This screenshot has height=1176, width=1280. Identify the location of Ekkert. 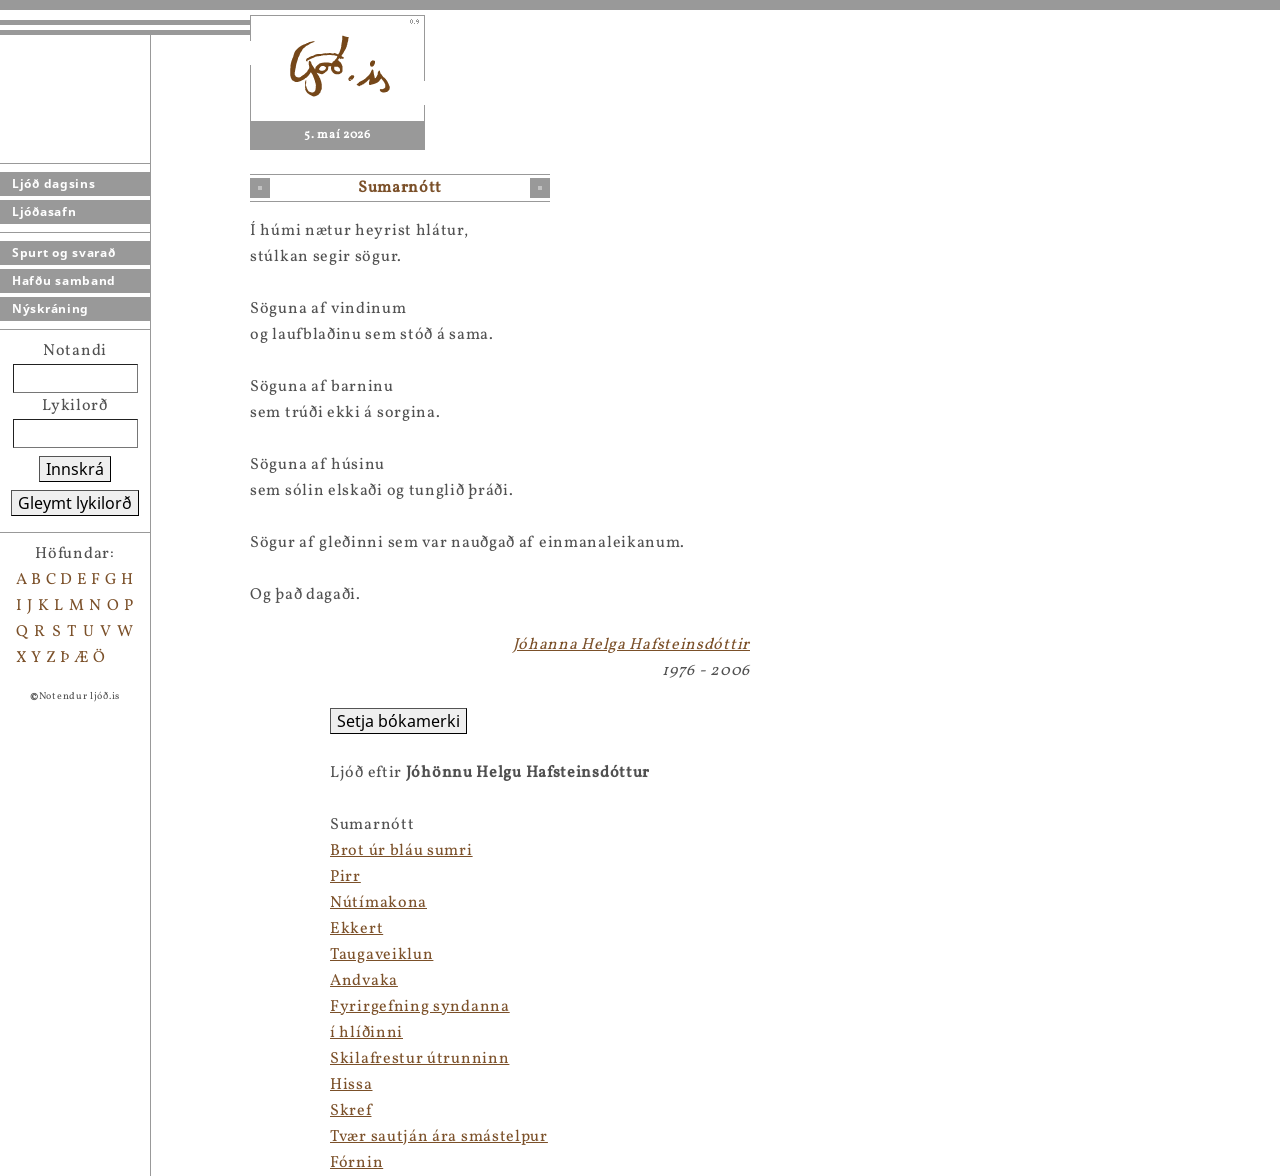
(356, 929).